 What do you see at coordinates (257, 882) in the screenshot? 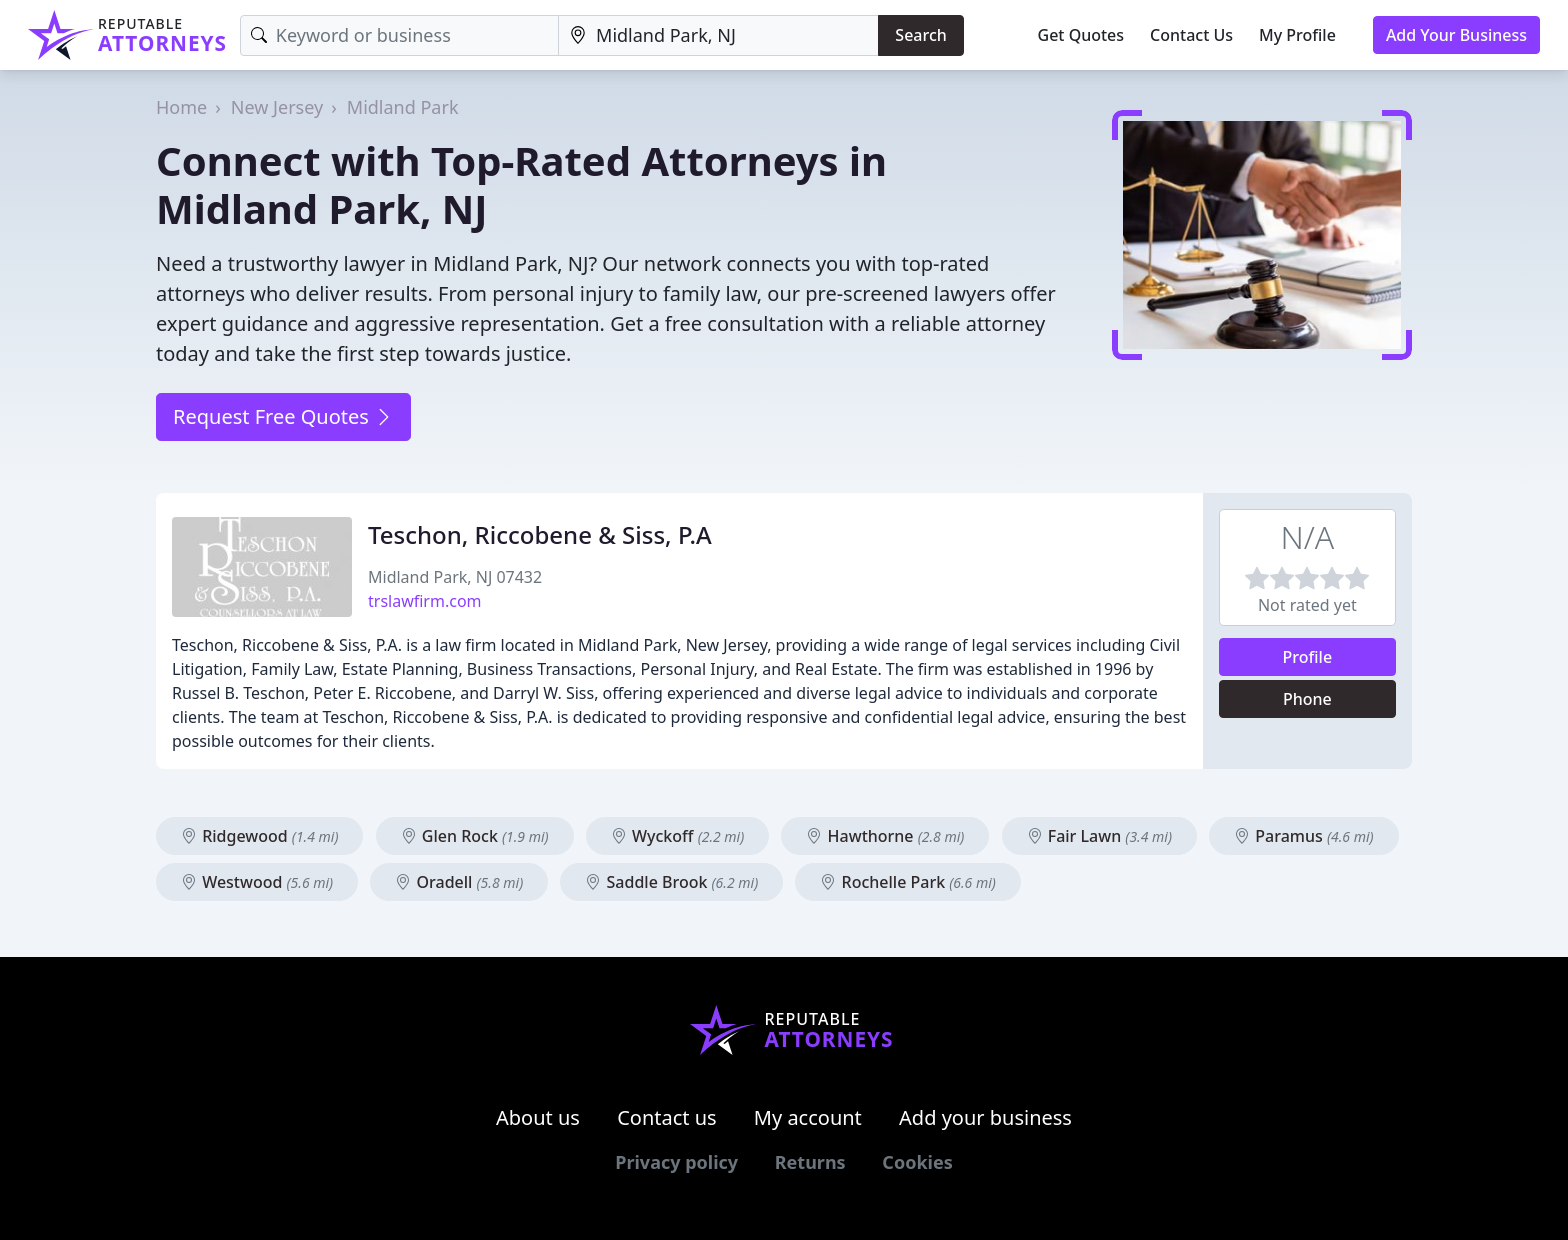
I see `Westwood` at bounding box center [257, 882].